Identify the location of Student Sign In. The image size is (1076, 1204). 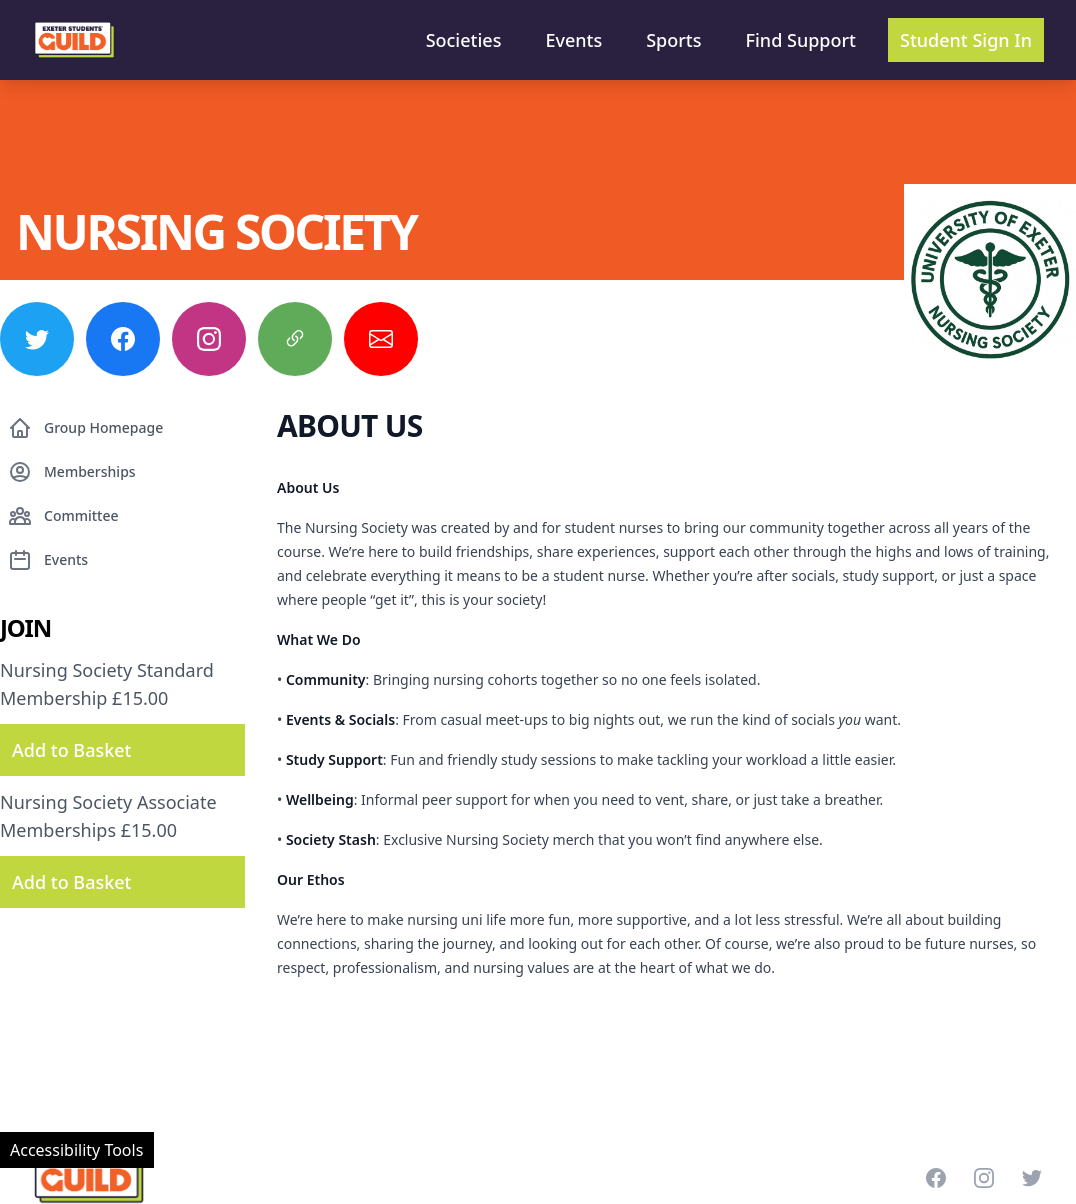
(966, 40).